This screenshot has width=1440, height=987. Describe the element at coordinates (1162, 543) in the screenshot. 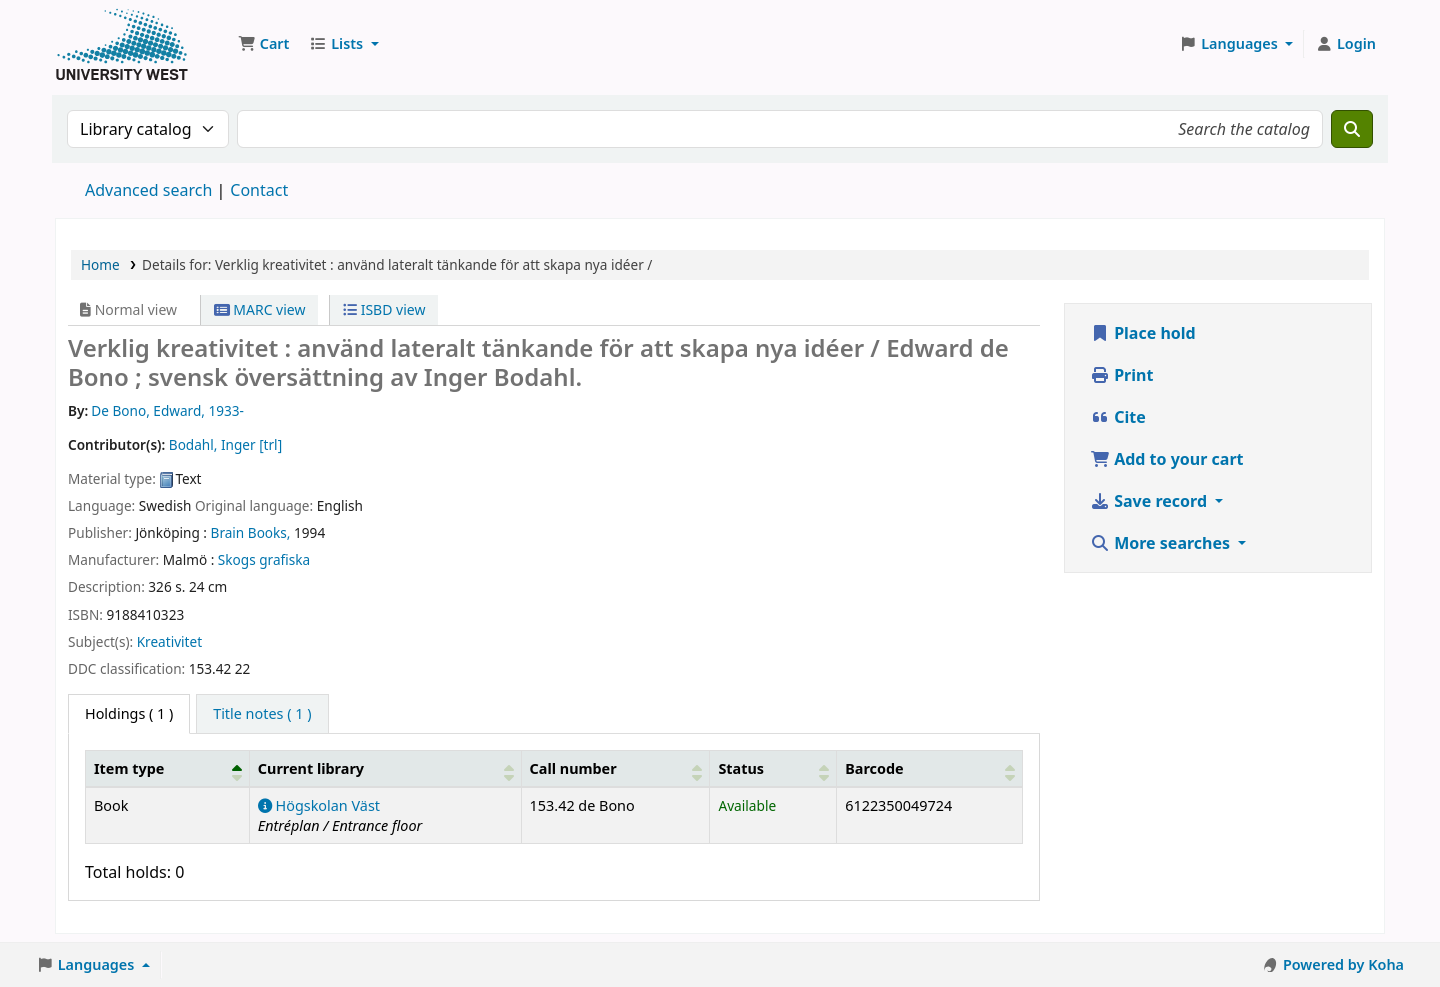

I see `More searches [button]` at that location.